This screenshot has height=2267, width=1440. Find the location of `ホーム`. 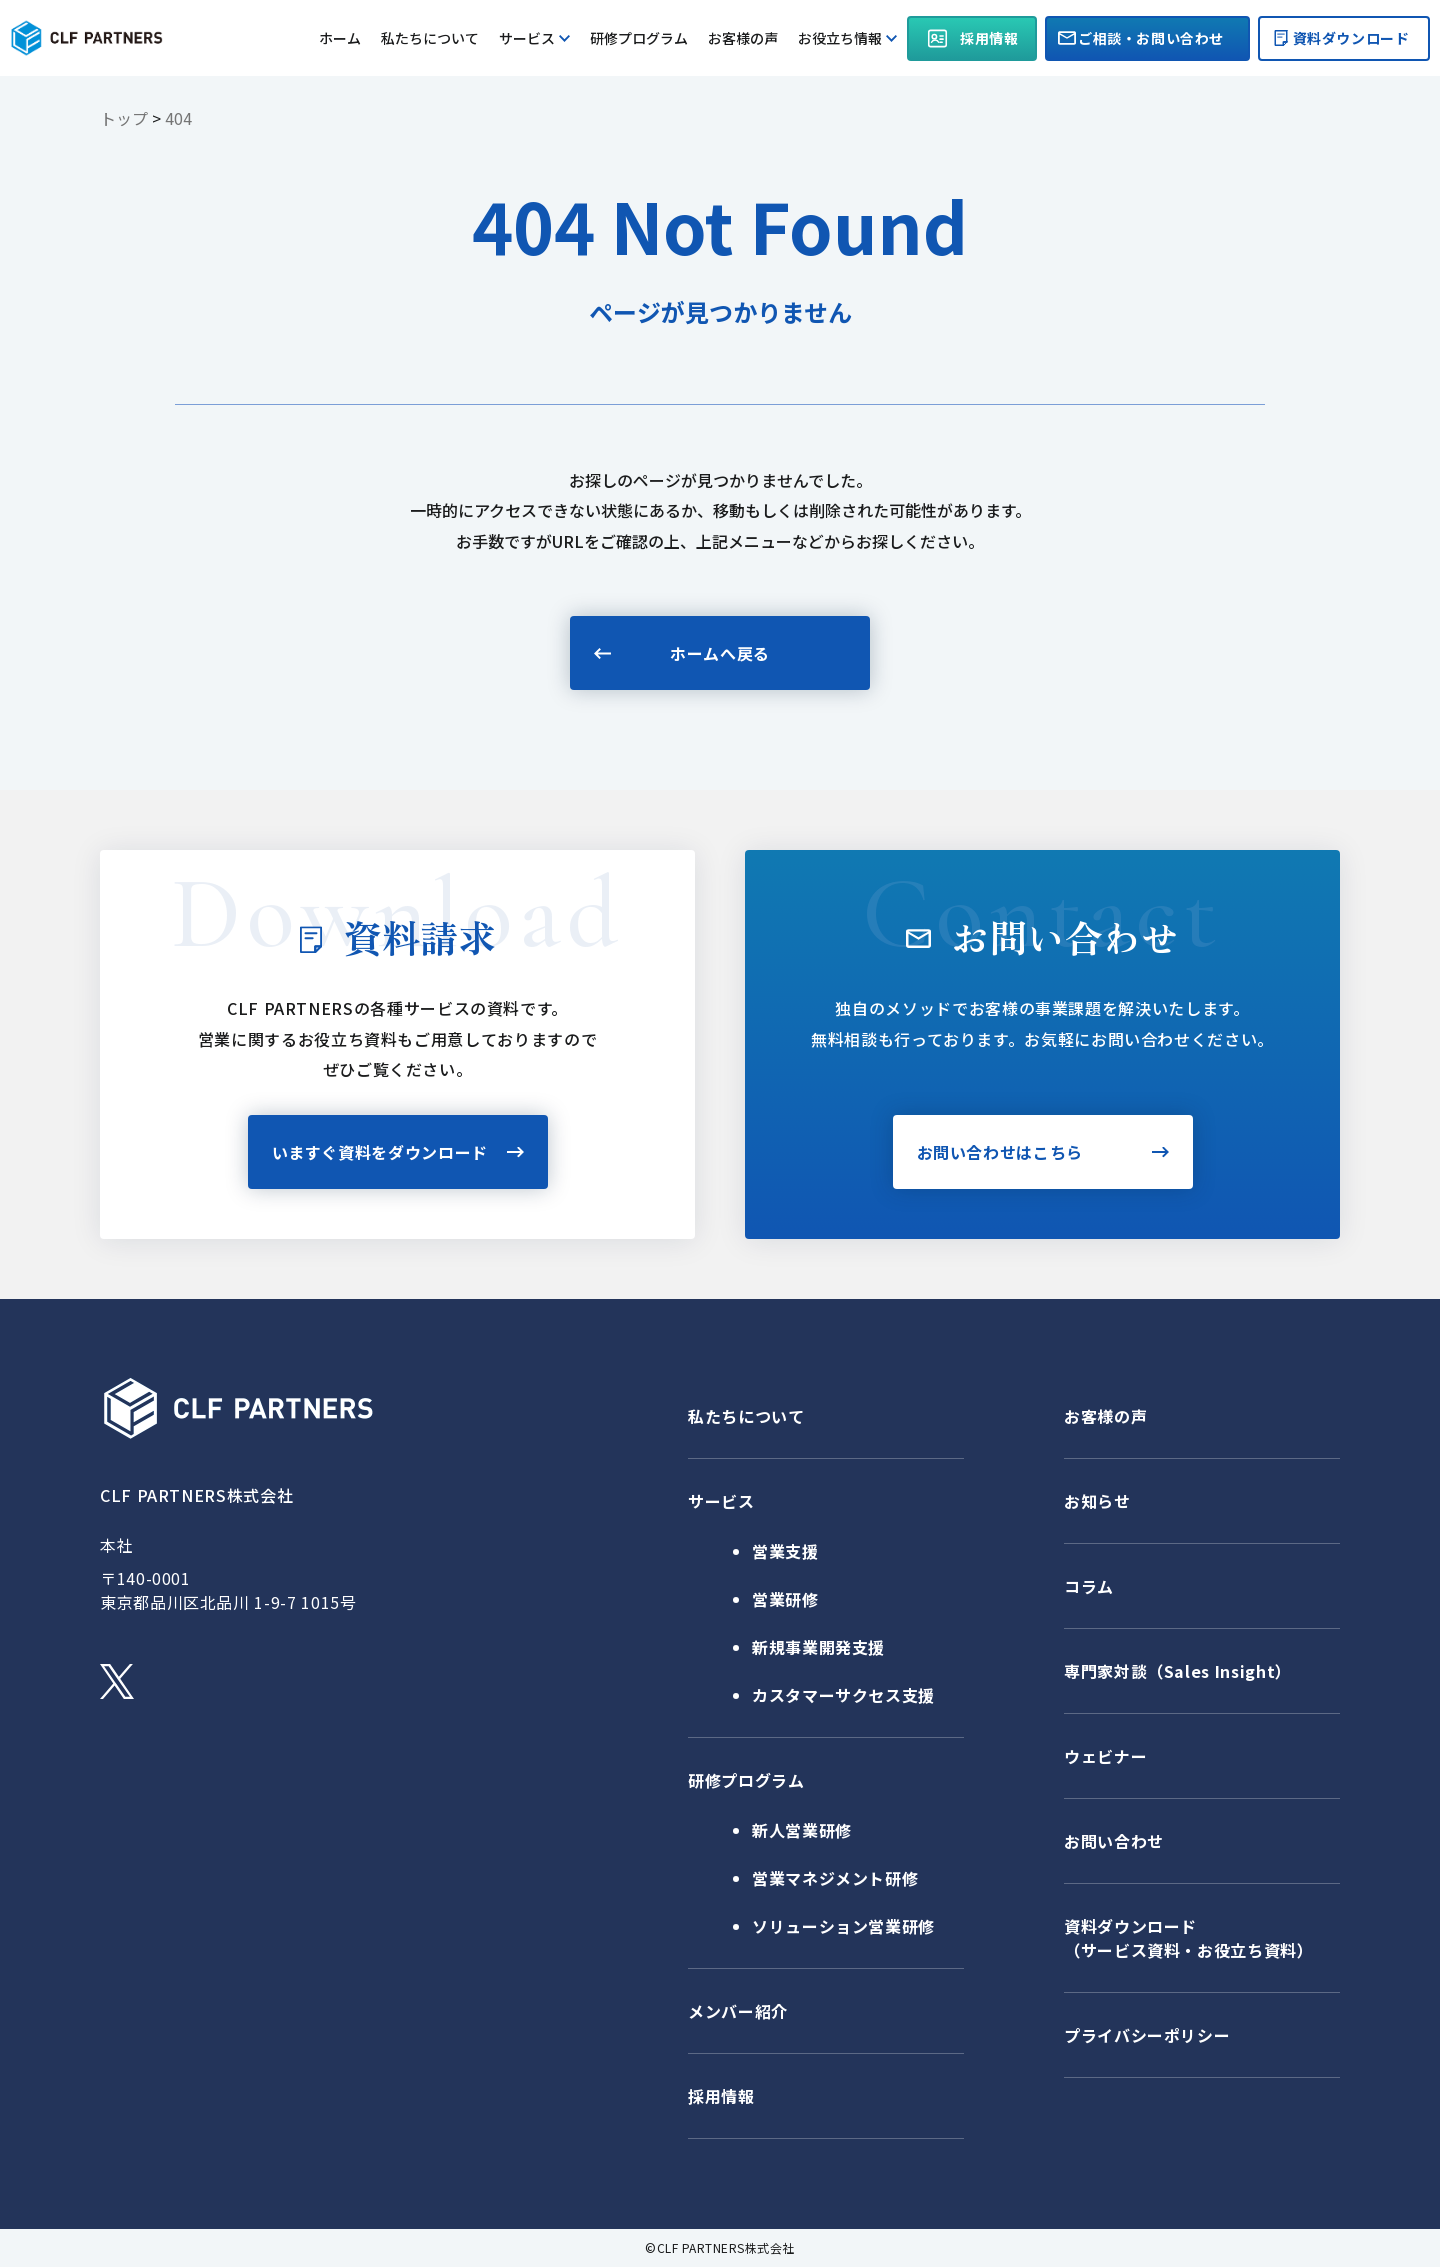

ホーム is located at coordinates (340, 38).